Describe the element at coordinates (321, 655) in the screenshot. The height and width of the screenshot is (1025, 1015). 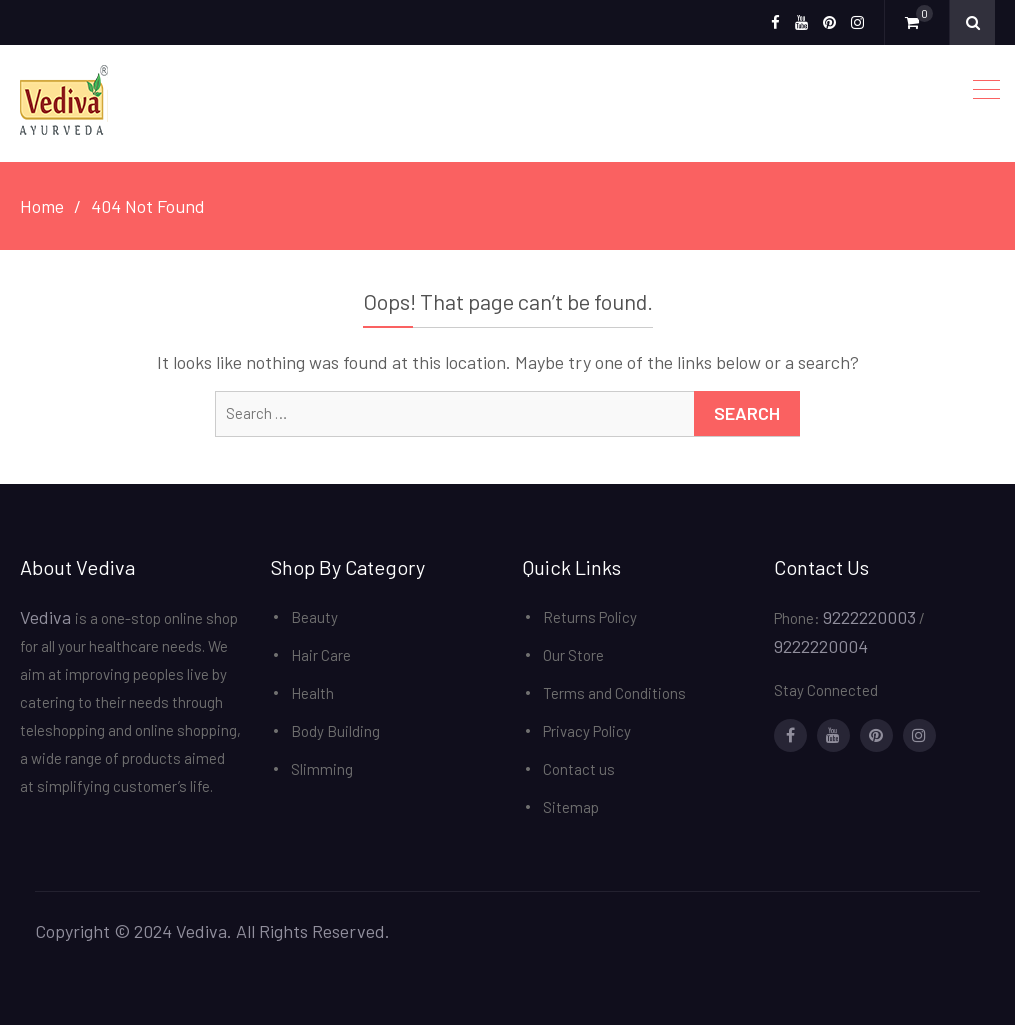
I see `Hair Care` at that location.